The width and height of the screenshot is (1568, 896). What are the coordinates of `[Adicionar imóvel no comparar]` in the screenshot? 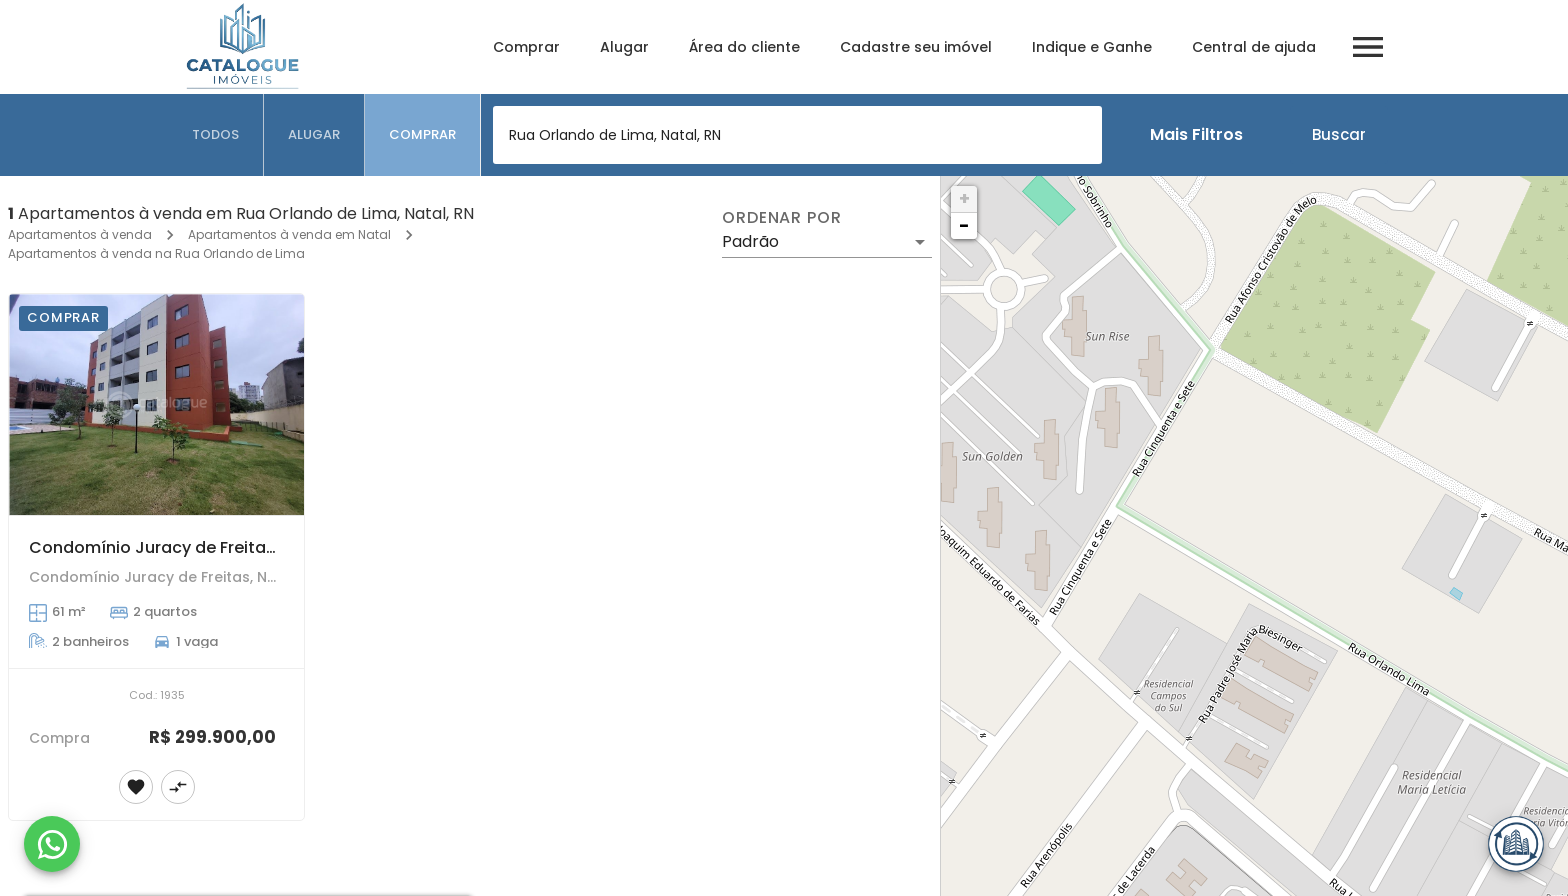 It's located at (178, 787).